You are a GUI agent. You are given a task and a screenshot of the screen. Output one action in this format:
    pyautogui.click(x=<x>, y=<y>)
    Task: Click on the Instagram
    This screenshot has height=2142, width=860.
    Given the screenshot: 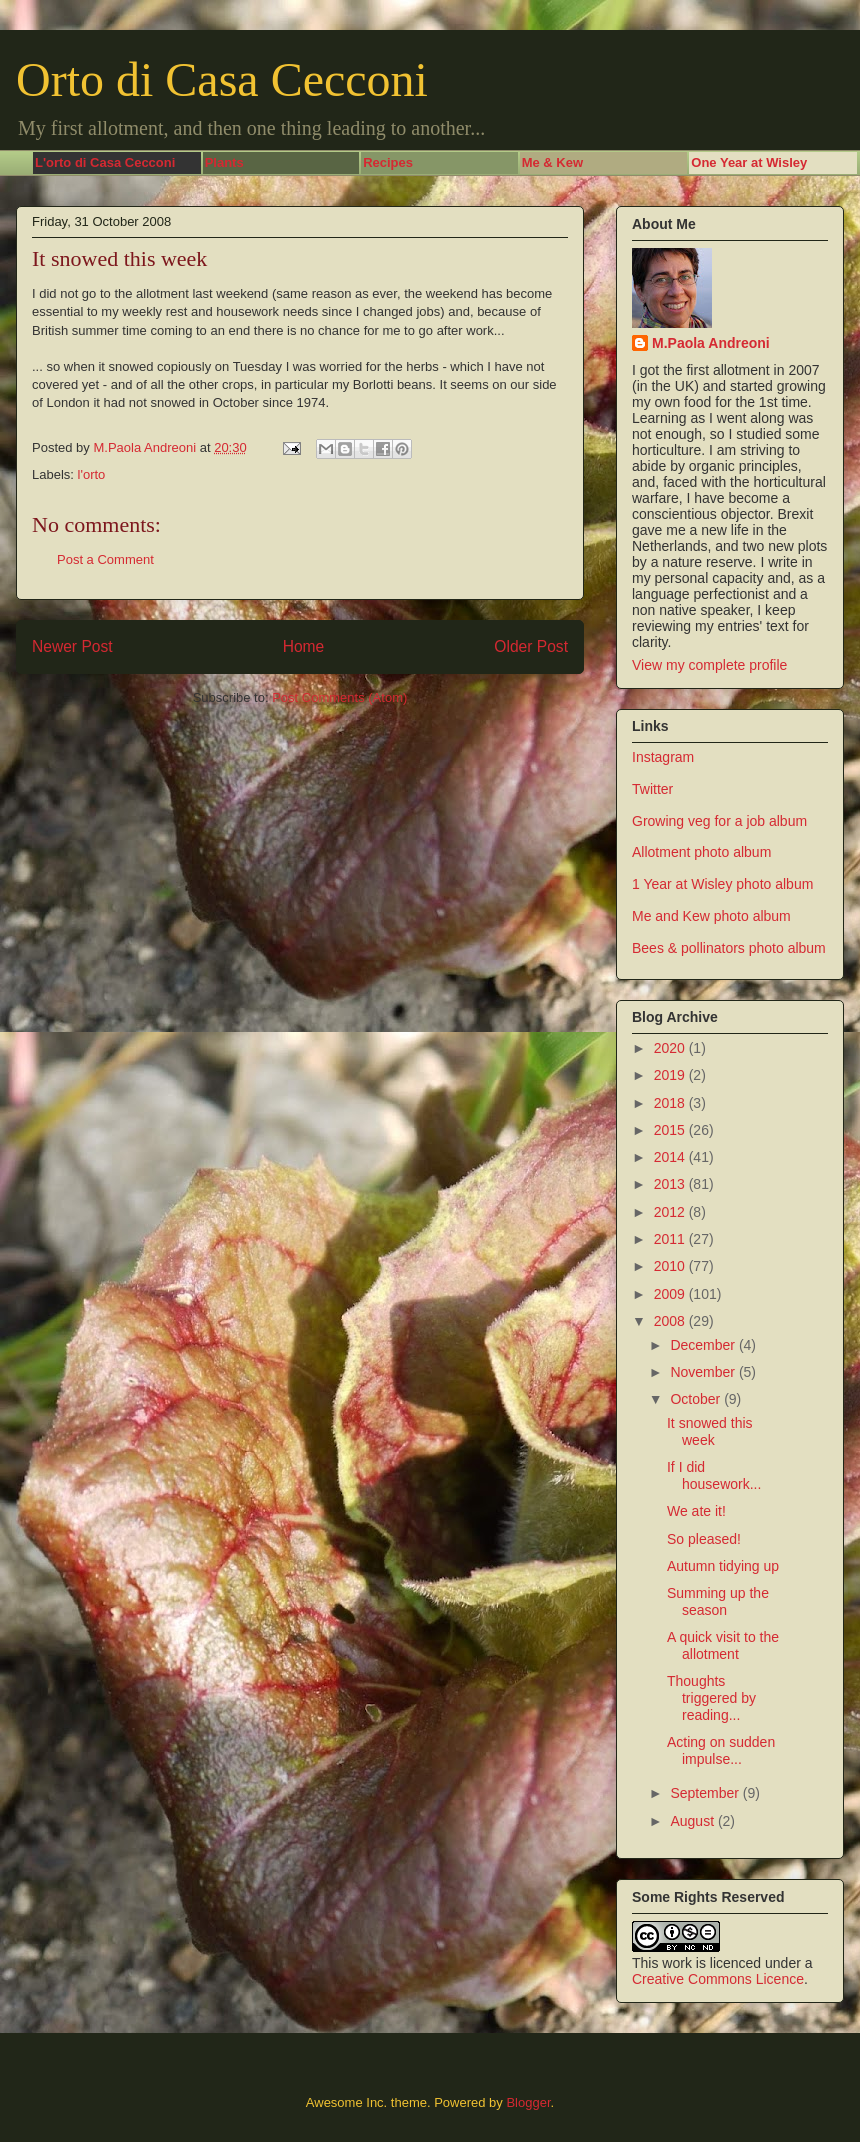 What is the action you would take?
    pyautogui.click(x=663, y=757)
    